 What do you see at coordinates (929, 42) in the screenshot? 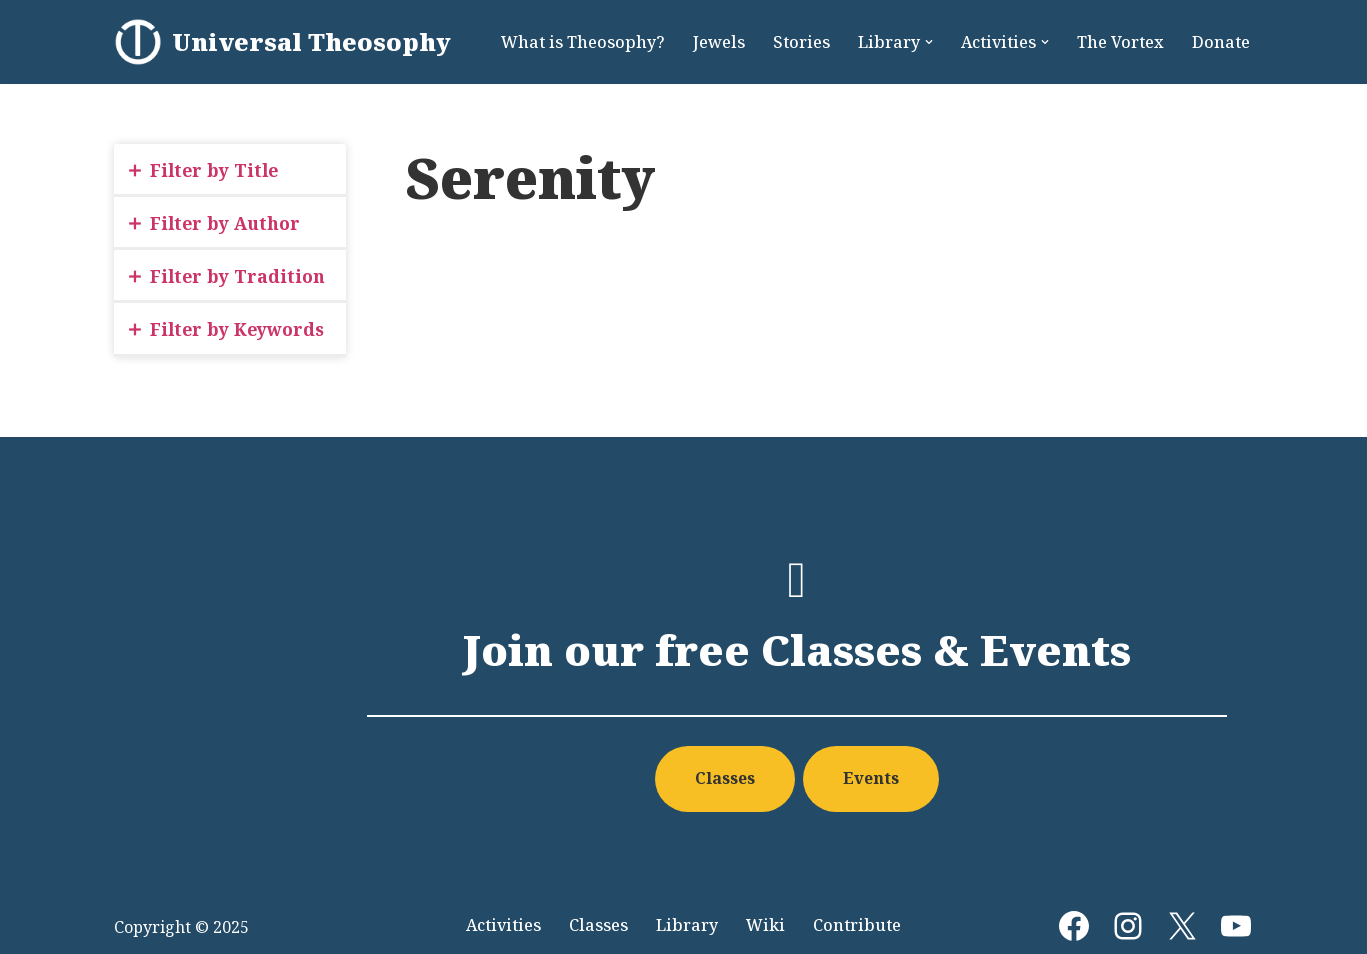
I see `[button]` at bounding box center [929, 42].